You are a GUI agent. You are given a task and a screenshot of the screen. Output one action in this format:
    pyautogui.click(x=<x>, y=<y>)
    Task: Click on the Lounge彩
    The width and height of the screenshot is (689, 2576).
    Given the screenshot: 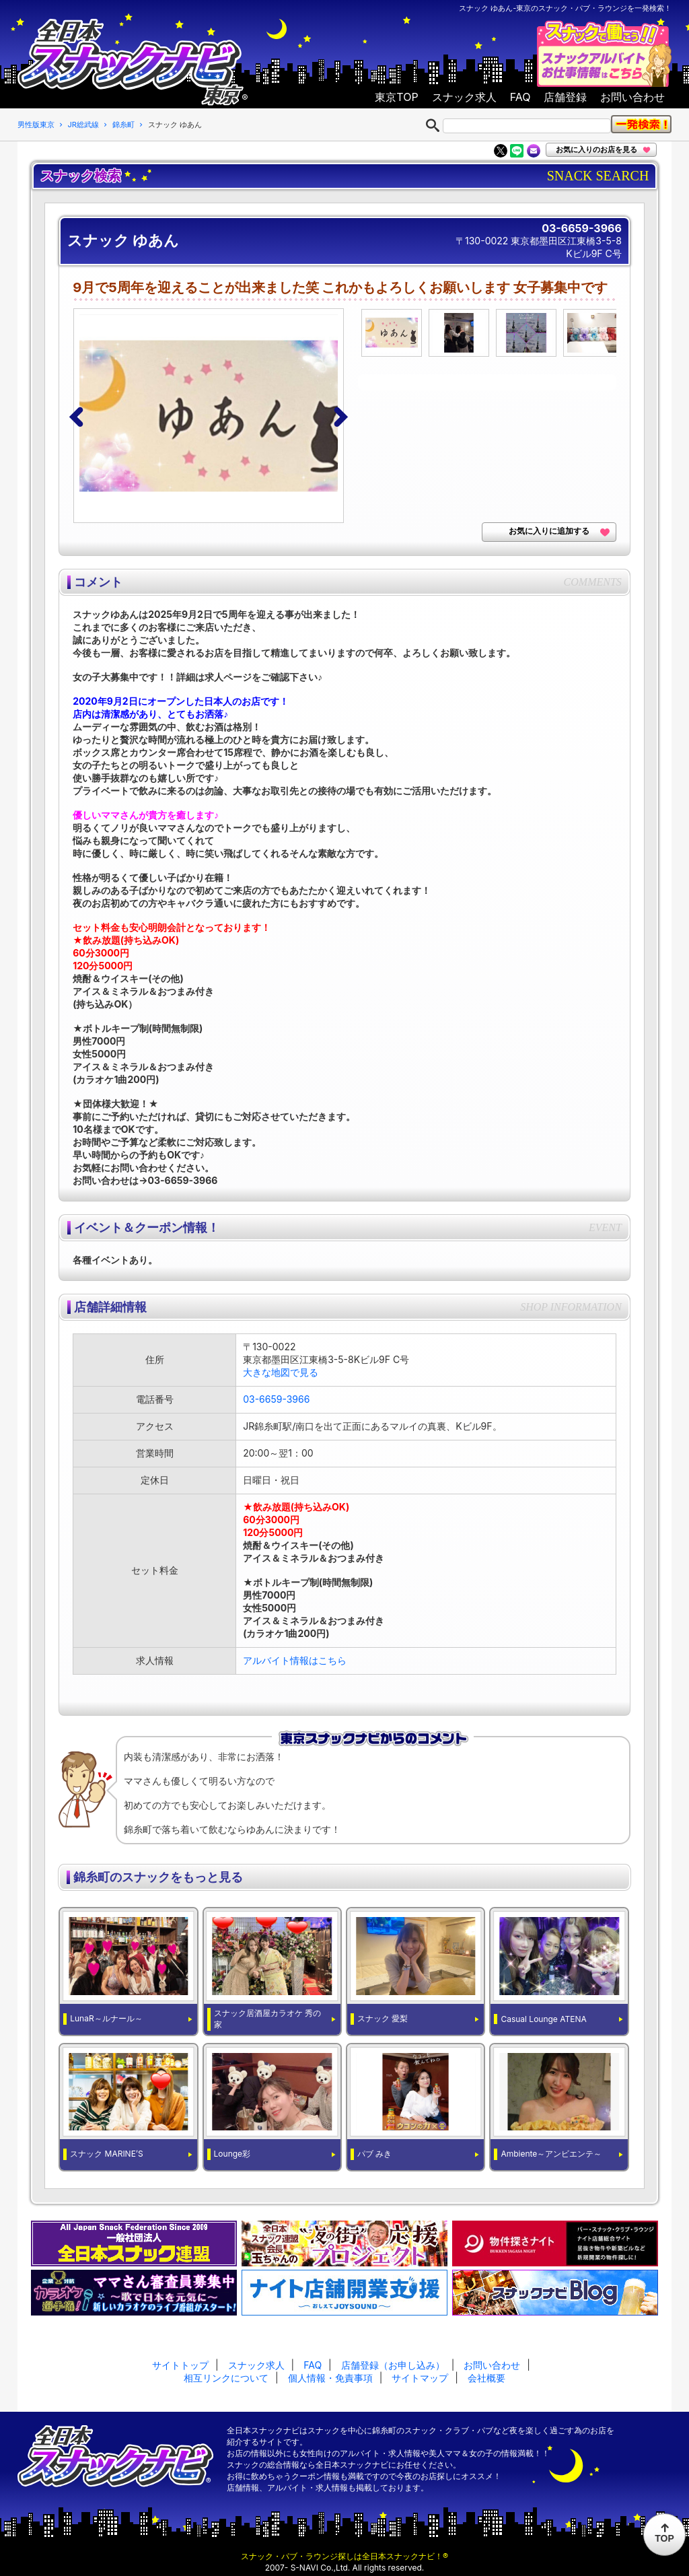 What is the action you would take?
    pyautogui.click(x=232, y=2154)
    